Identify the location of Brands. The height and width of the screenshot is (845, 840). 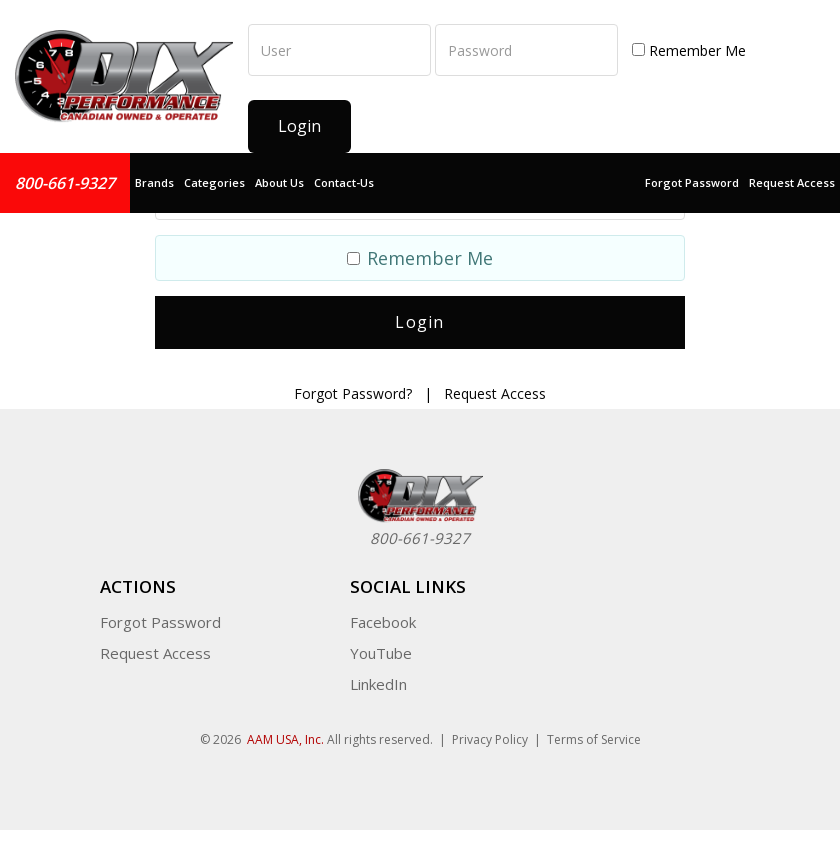
(154, 182).